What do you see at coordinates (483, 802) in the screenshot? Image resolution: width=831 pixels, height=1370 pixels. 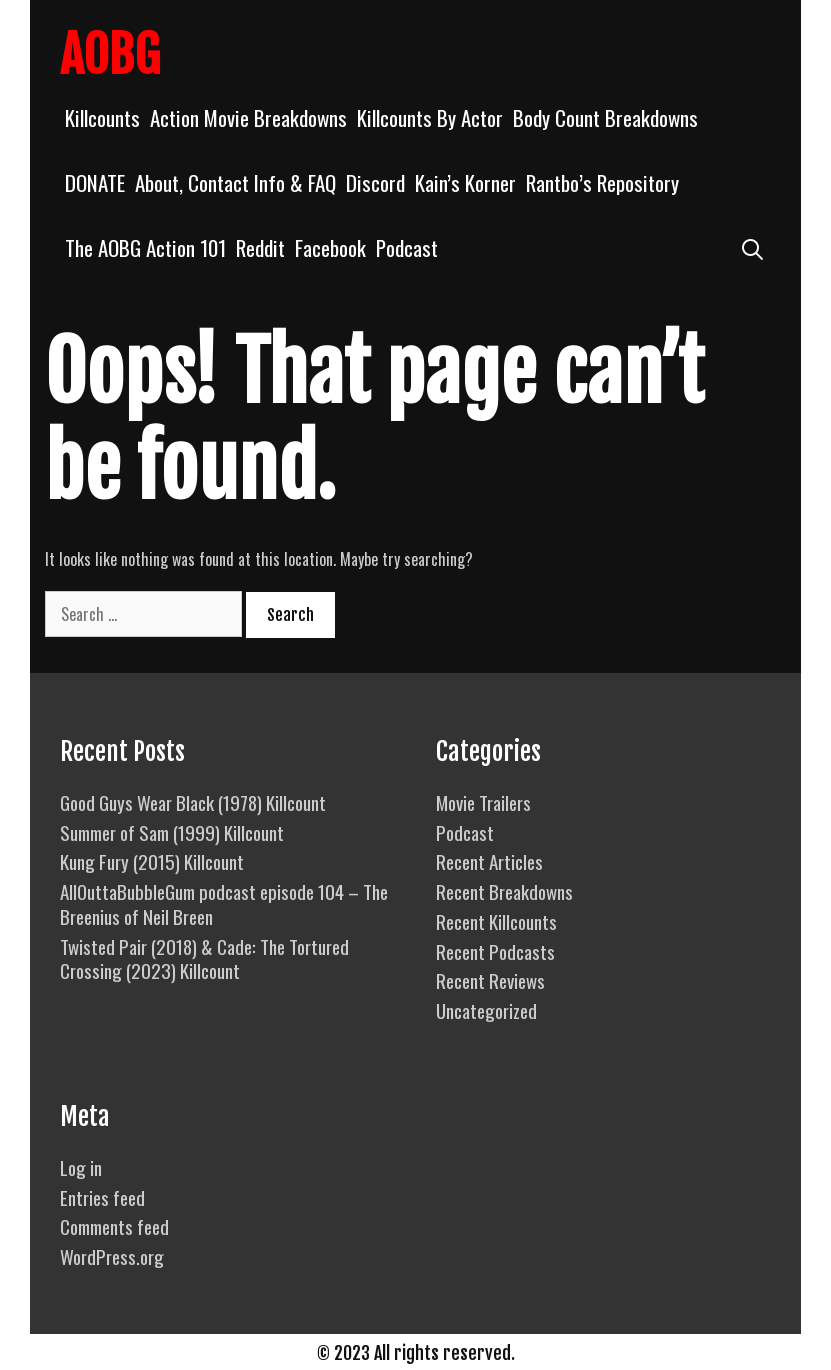 I see `Movie Trailers` at bounding box center [483, 802].